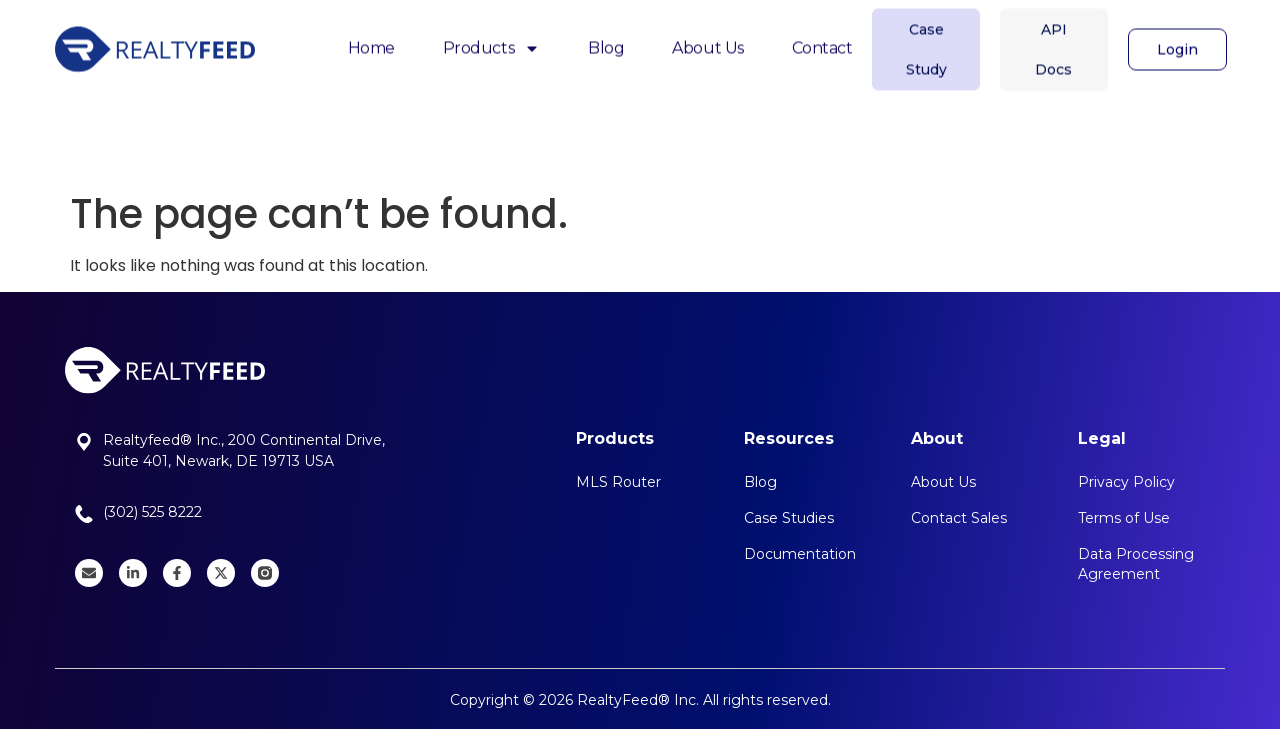 The height and width of the screenshot is (729, 1280). What do you see at coordinates (1124, 518) in the screenshot?
I see `Terms of Use` at bounding box center [1124, 518].